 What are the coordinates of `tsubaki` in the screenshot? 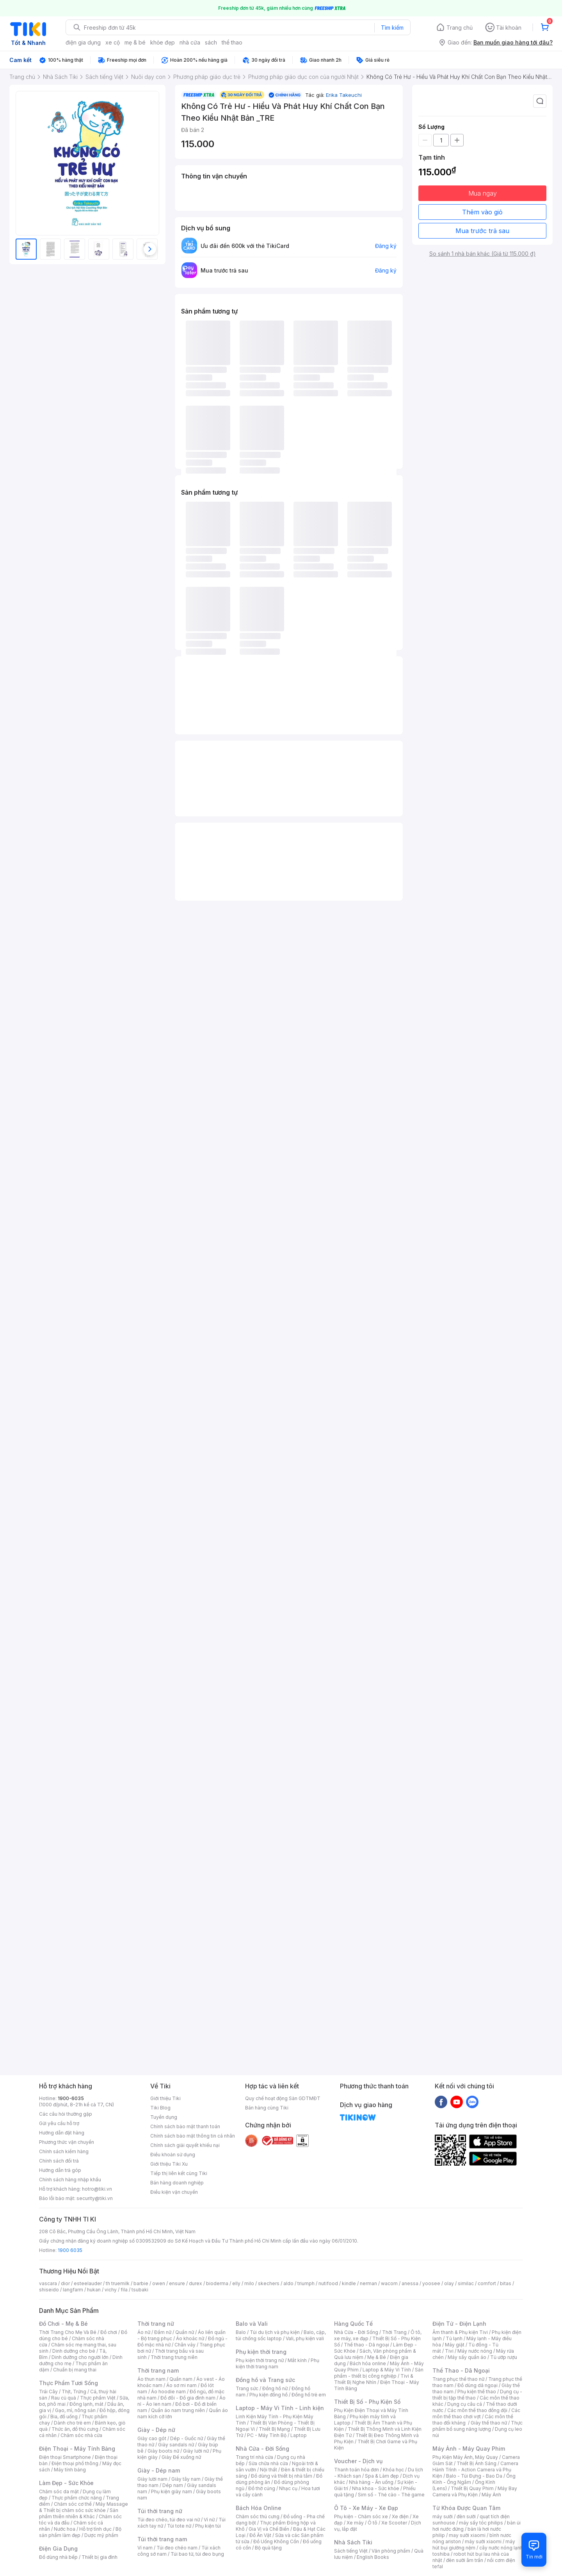 It's located at (140, 2290).